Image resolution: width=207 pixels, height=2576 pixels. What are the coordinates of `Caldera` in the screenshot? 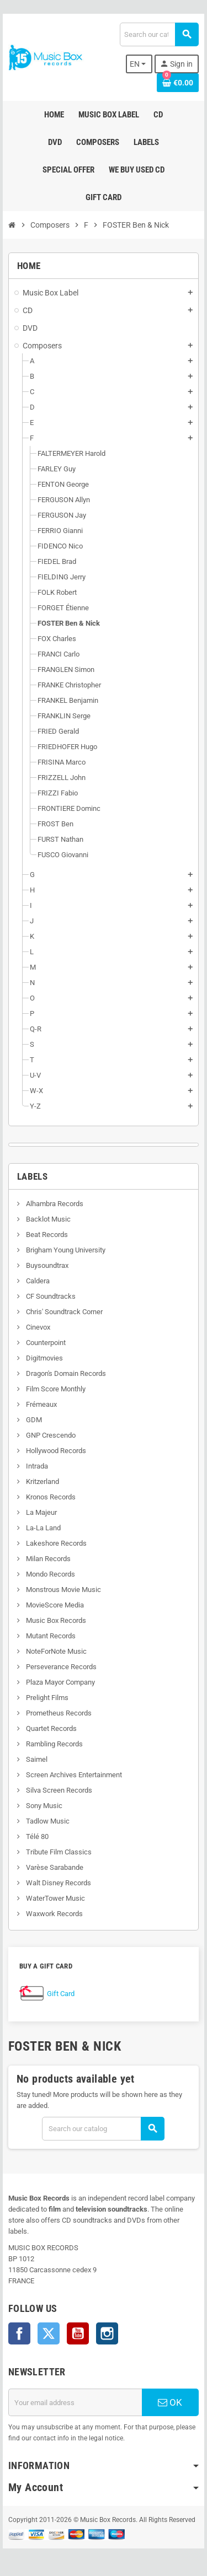 It's located at (37, 1281).